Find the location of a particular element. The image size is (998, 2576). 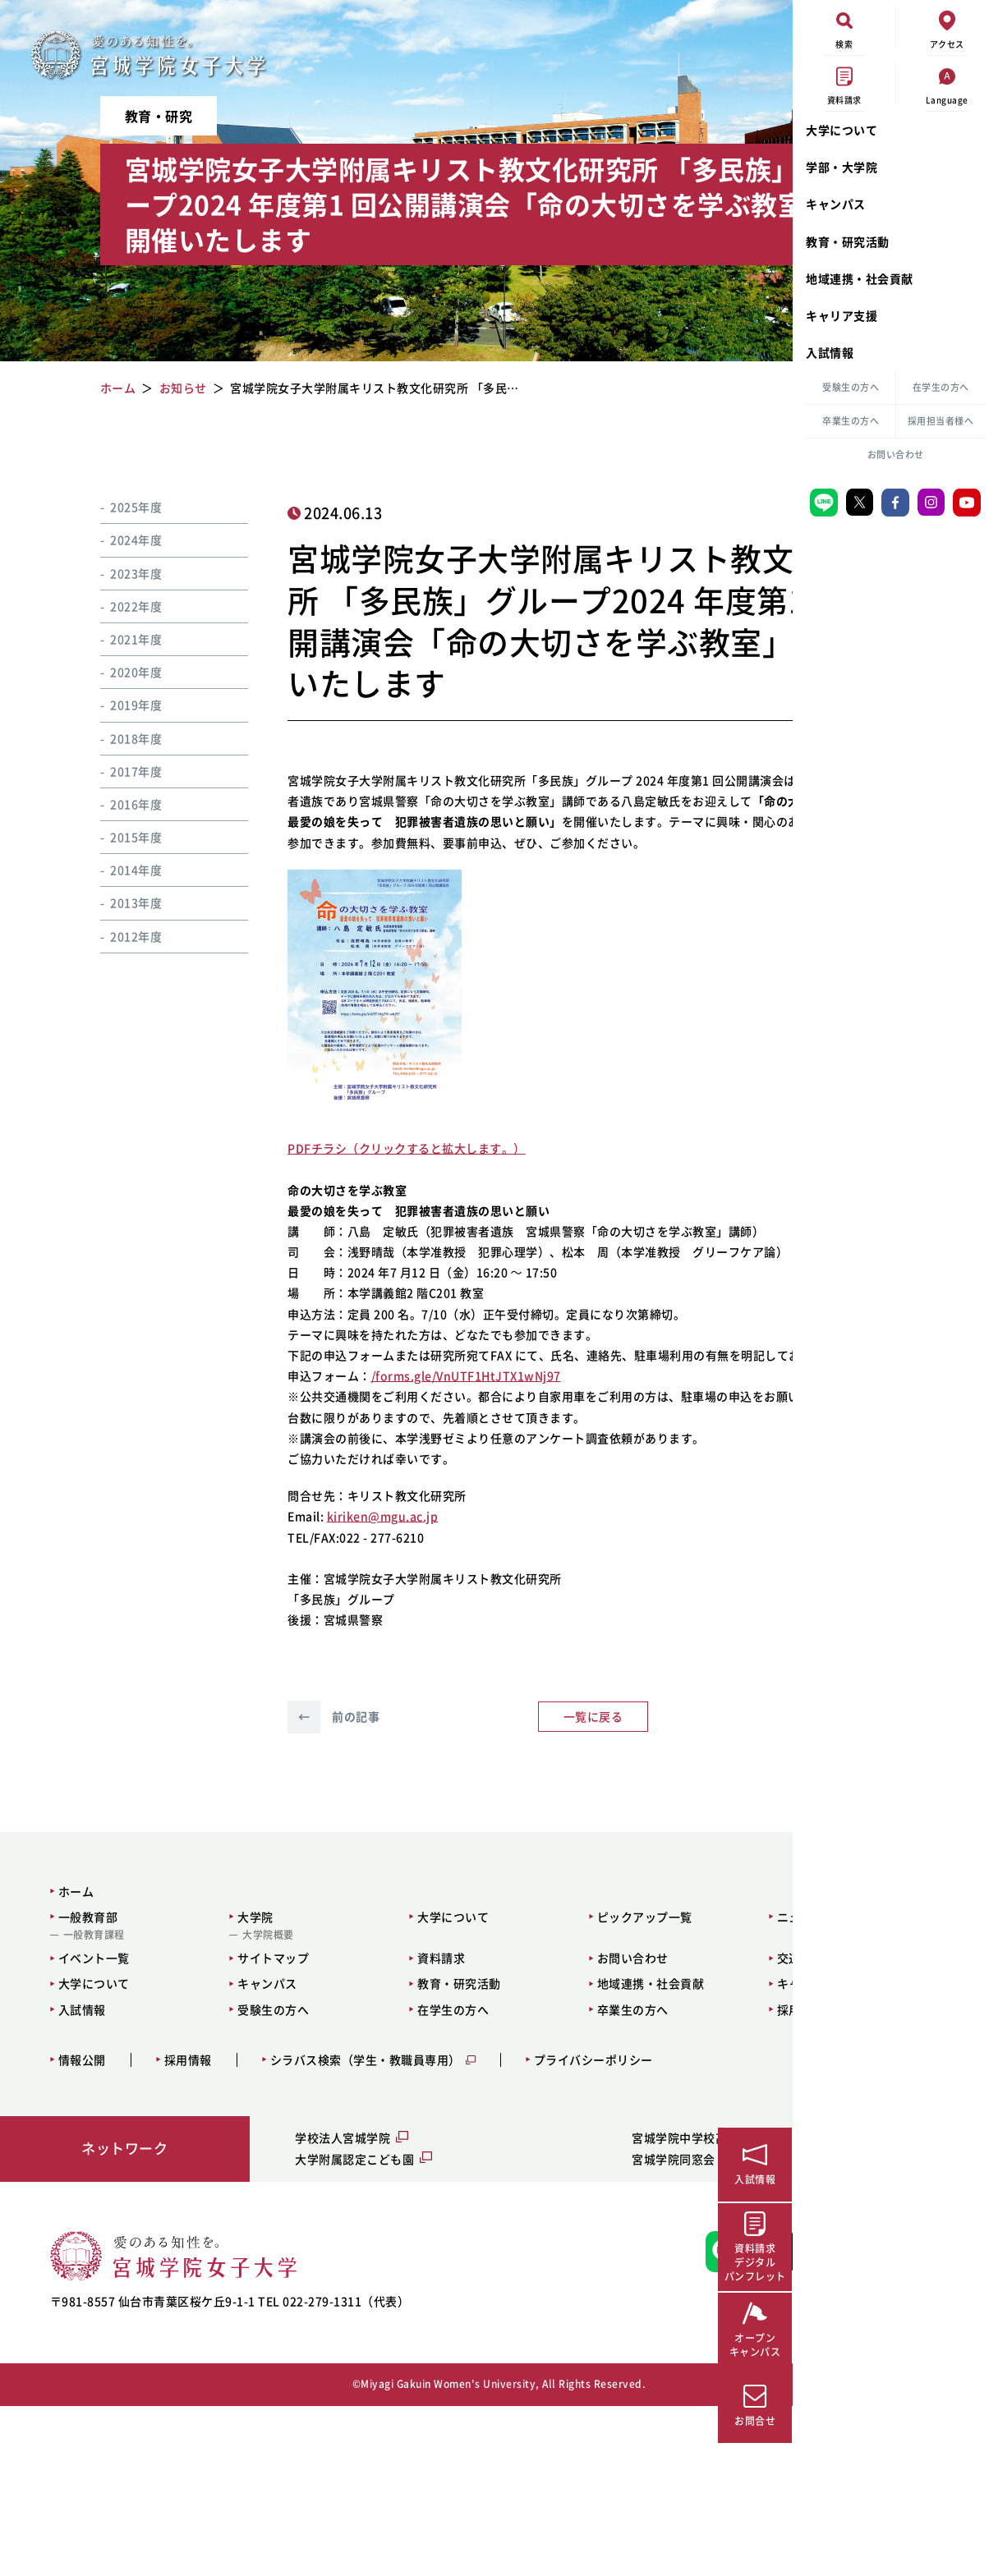

2022年度 is located at coordinates (115, 606).